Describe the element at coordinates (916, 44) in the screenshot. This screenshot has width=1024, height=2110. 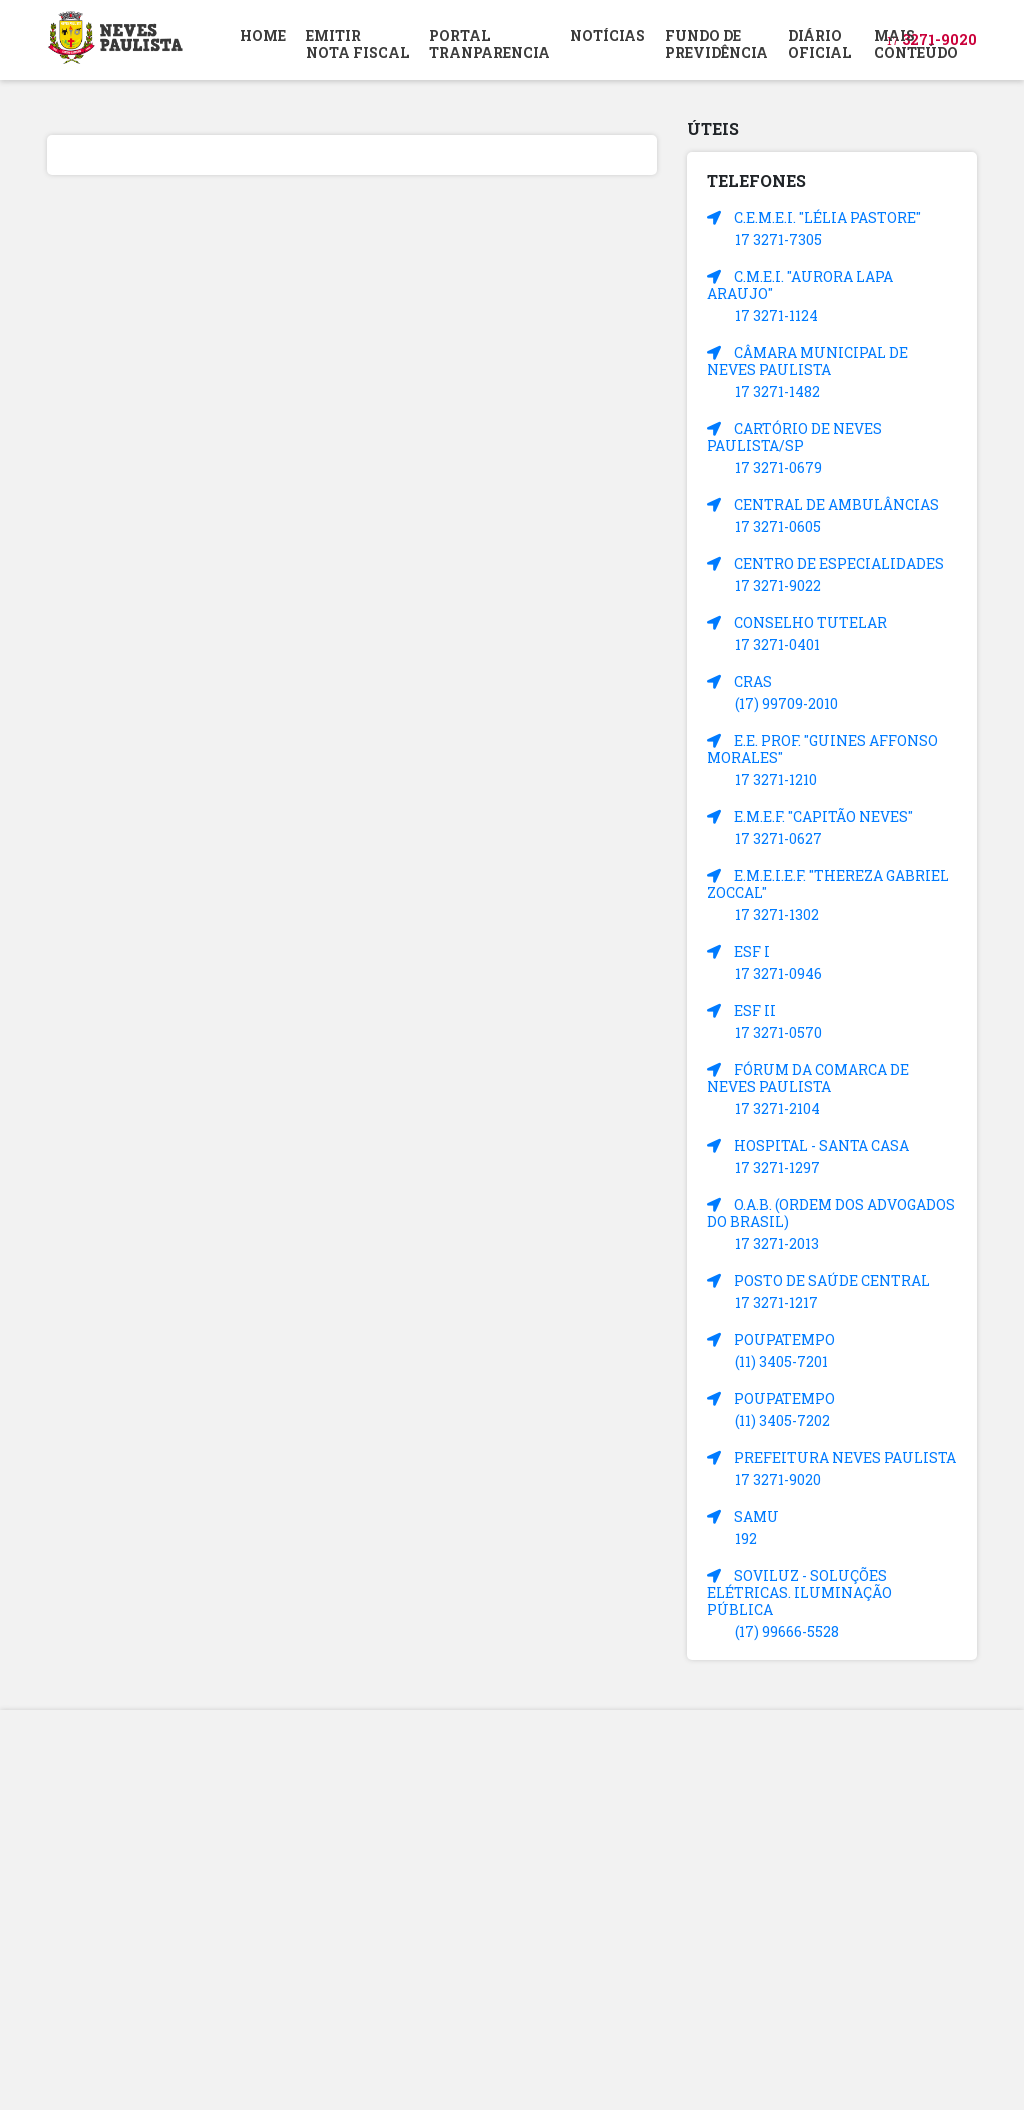
I see `MAIS CONTEÚDO` at that location.